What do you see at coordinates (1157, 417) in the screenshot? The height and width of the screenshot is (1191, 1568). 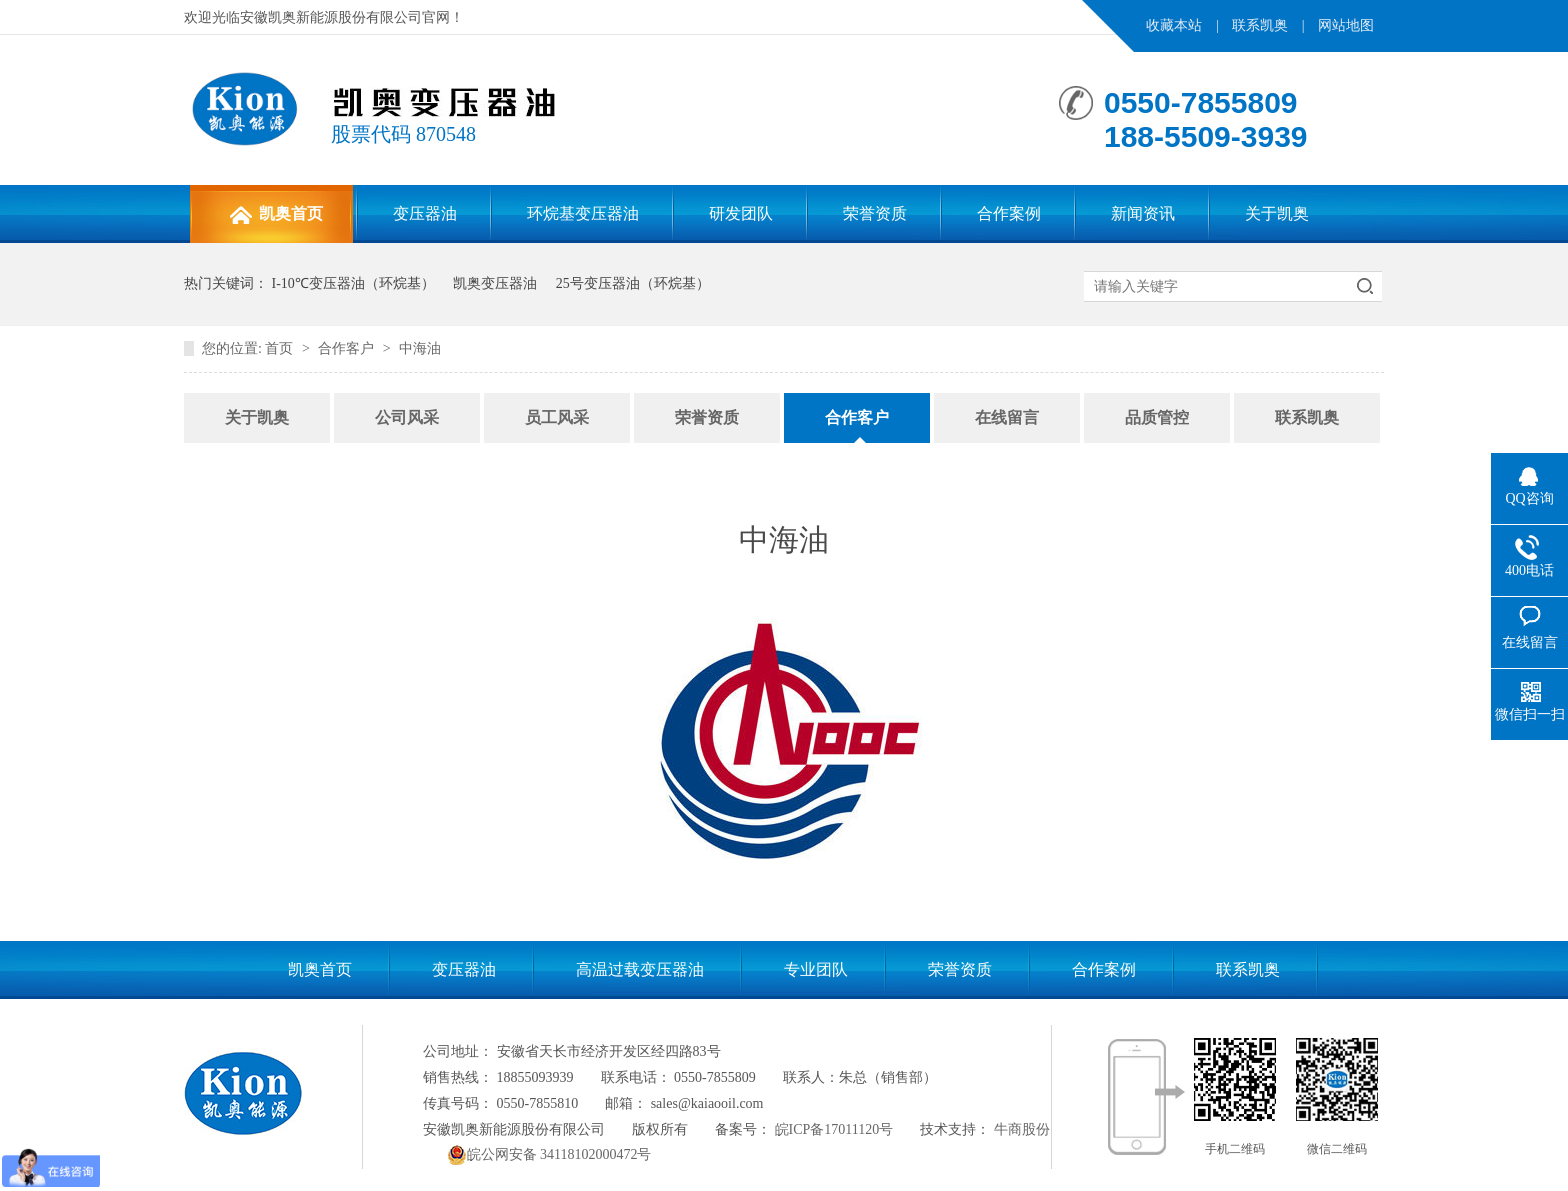 I see `品质管控` at bounding box center [1157, 417].